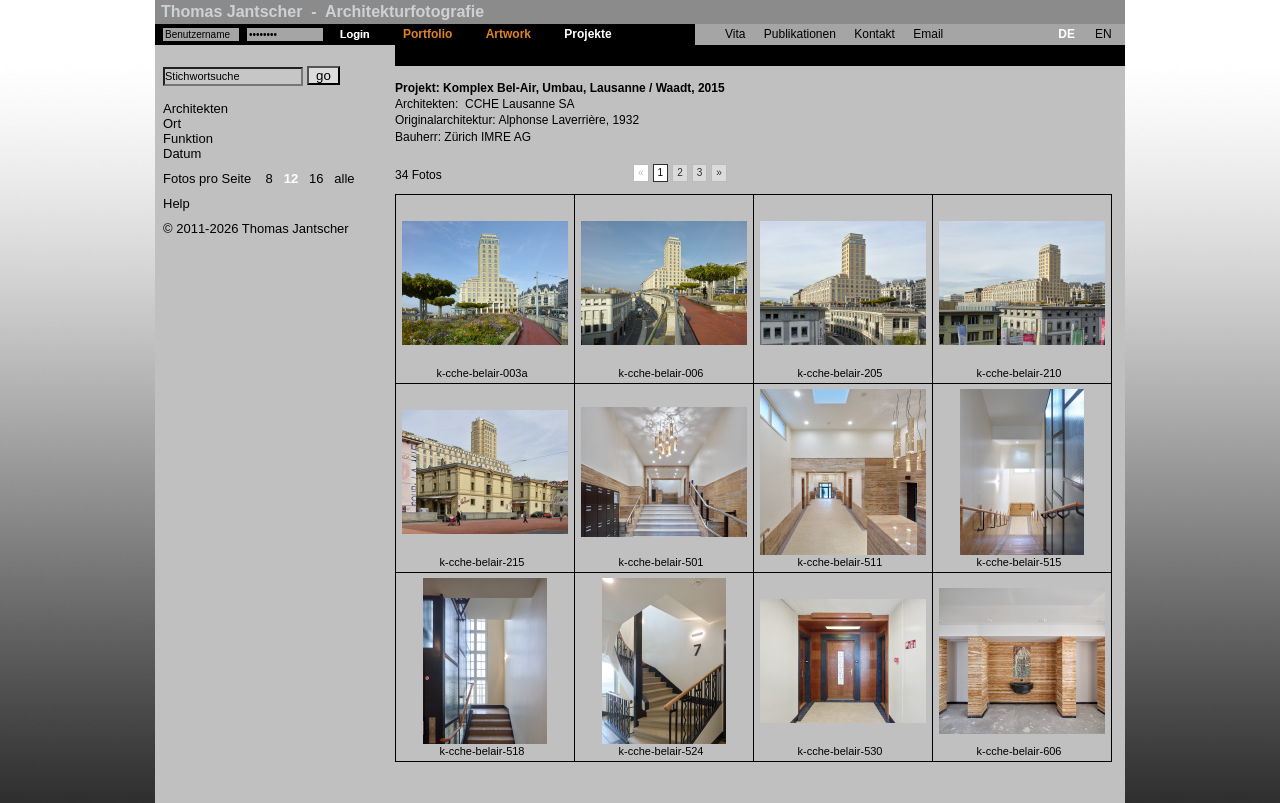  Describe the element at coordinates (176, 203) in the screenshot. I see `Help` at that location.